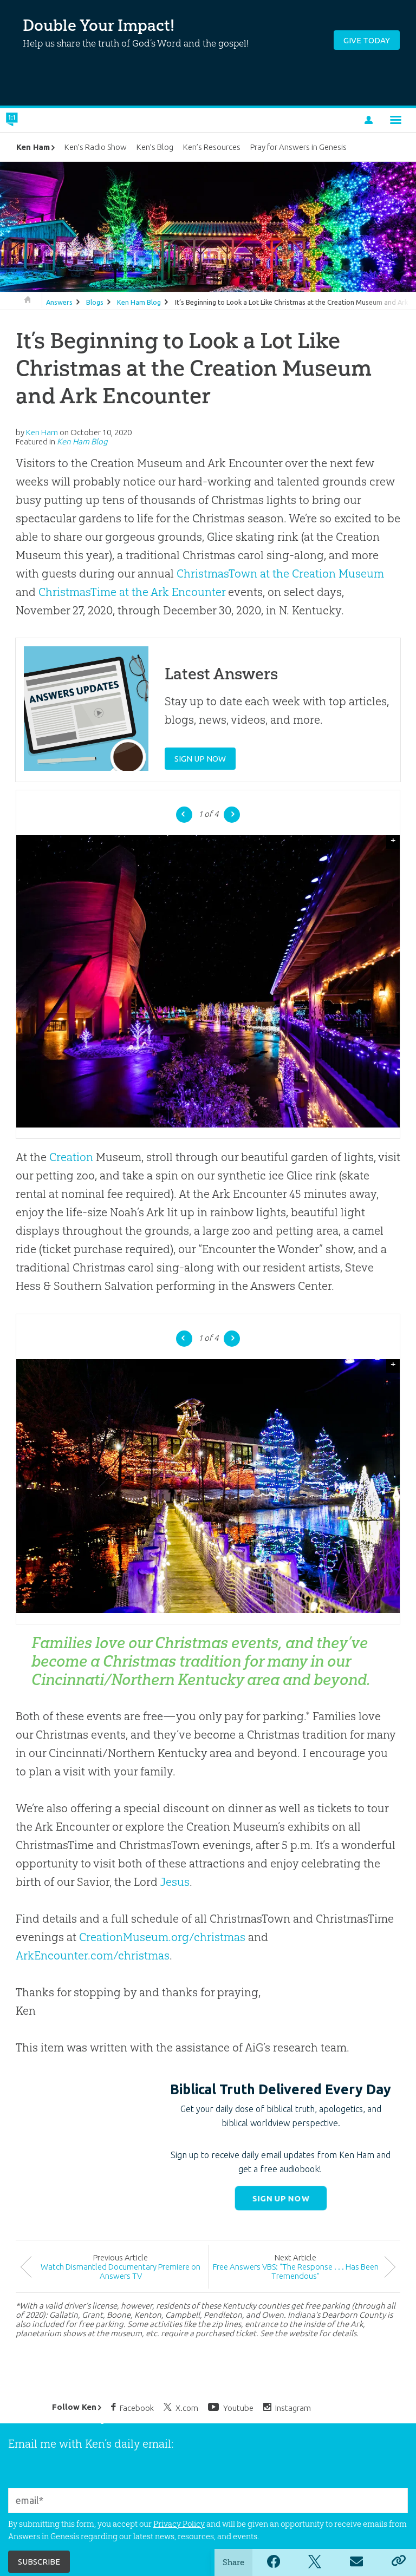 Image resolution: width=416 pixels, height=2576 pixels. I want to click on Ken’s Resources, so click(211, 147).